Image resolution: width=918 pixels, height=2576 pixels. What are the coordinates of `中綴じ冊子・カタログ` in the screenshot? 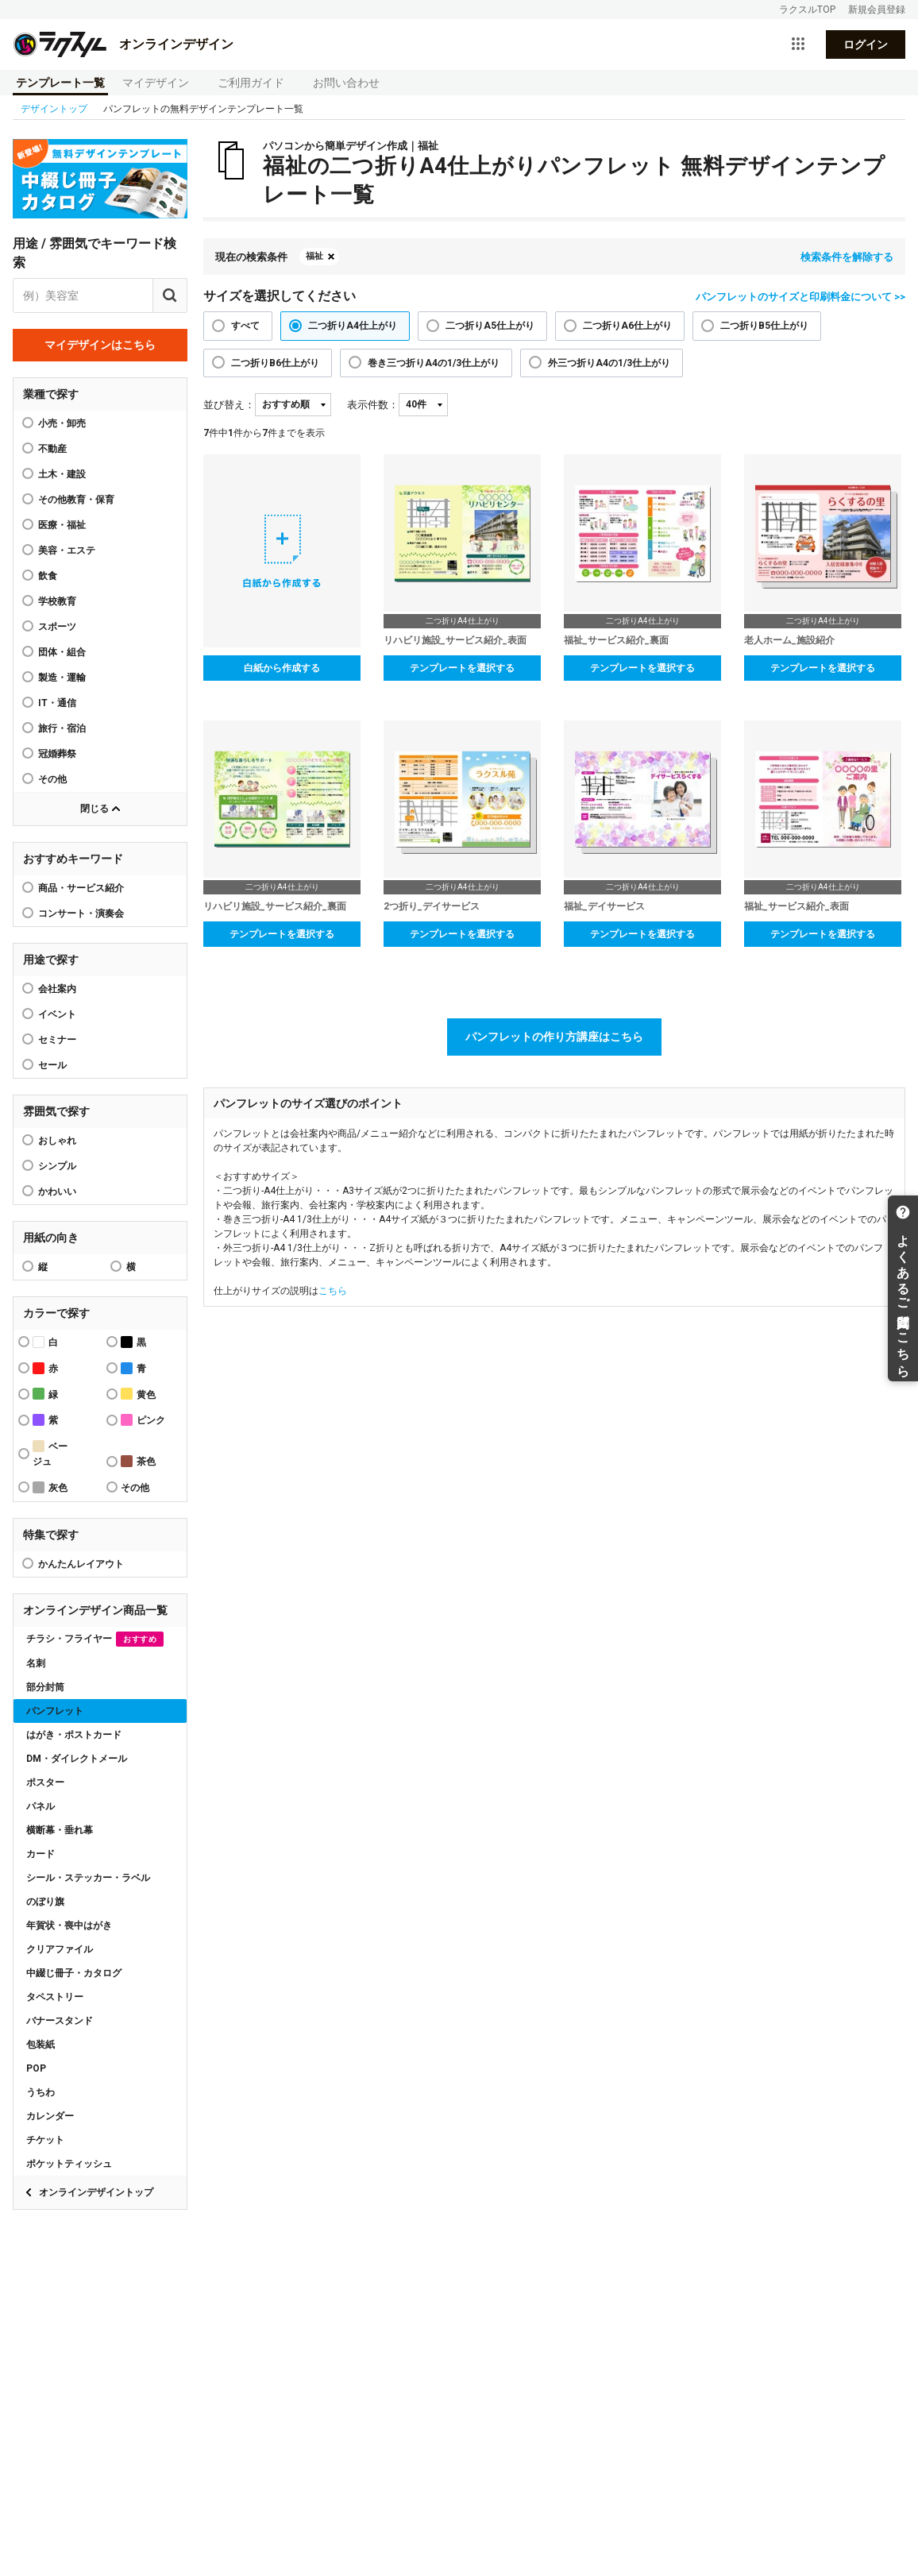 It's located at (74, 1973).